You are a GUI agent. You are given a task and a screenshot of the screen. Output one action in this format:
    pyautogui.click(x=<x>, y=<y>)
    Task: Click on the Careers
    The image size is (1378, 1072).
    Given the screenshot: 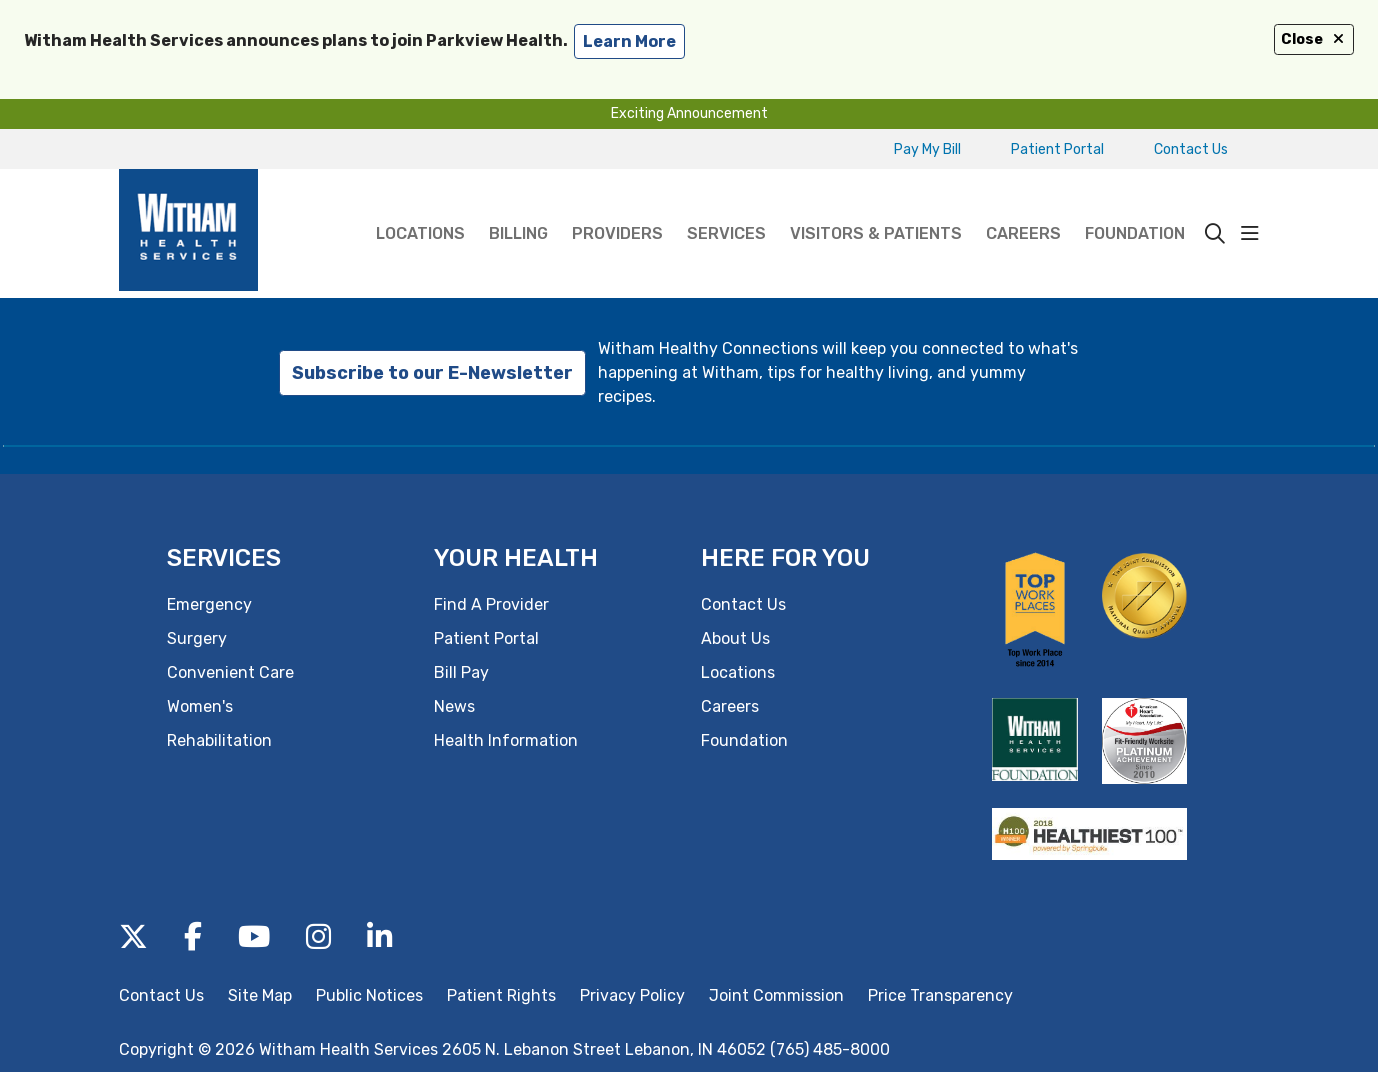 What is the action you would take?
    pyautogui.click(x=1023, y=206)
    